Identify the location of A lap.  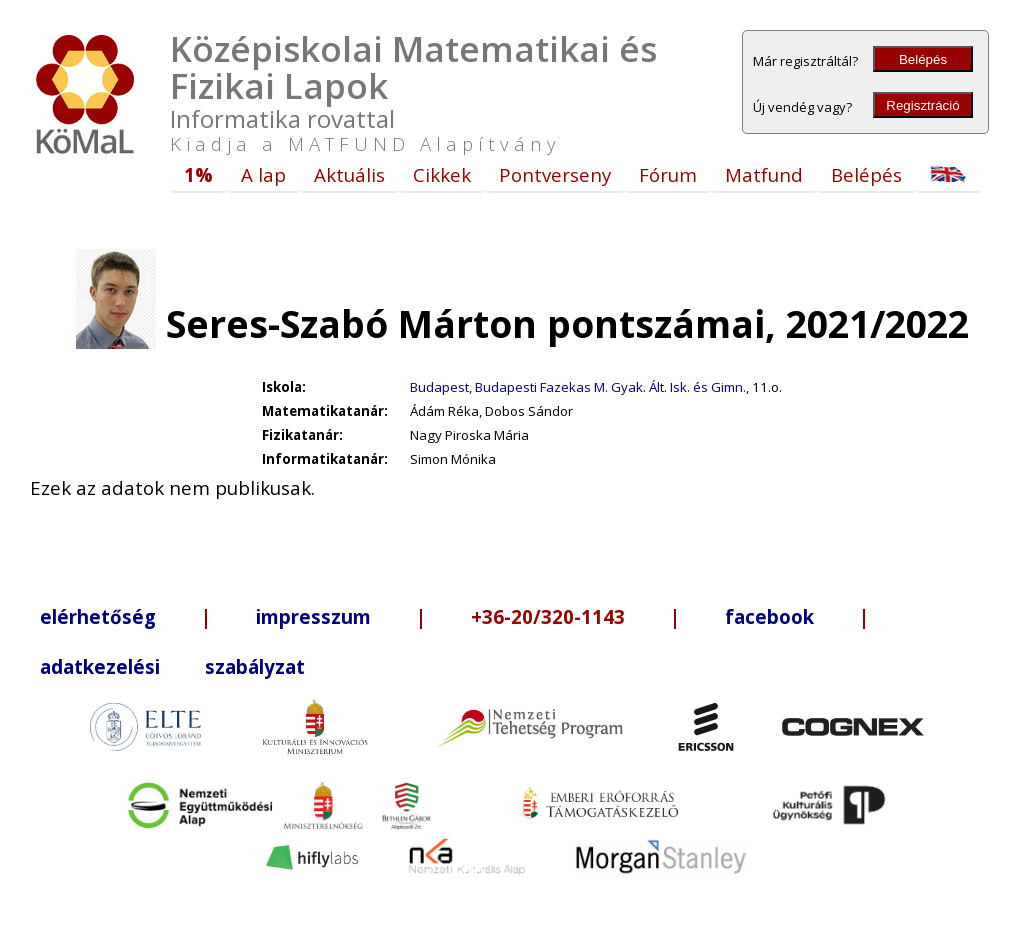
(263, 174).